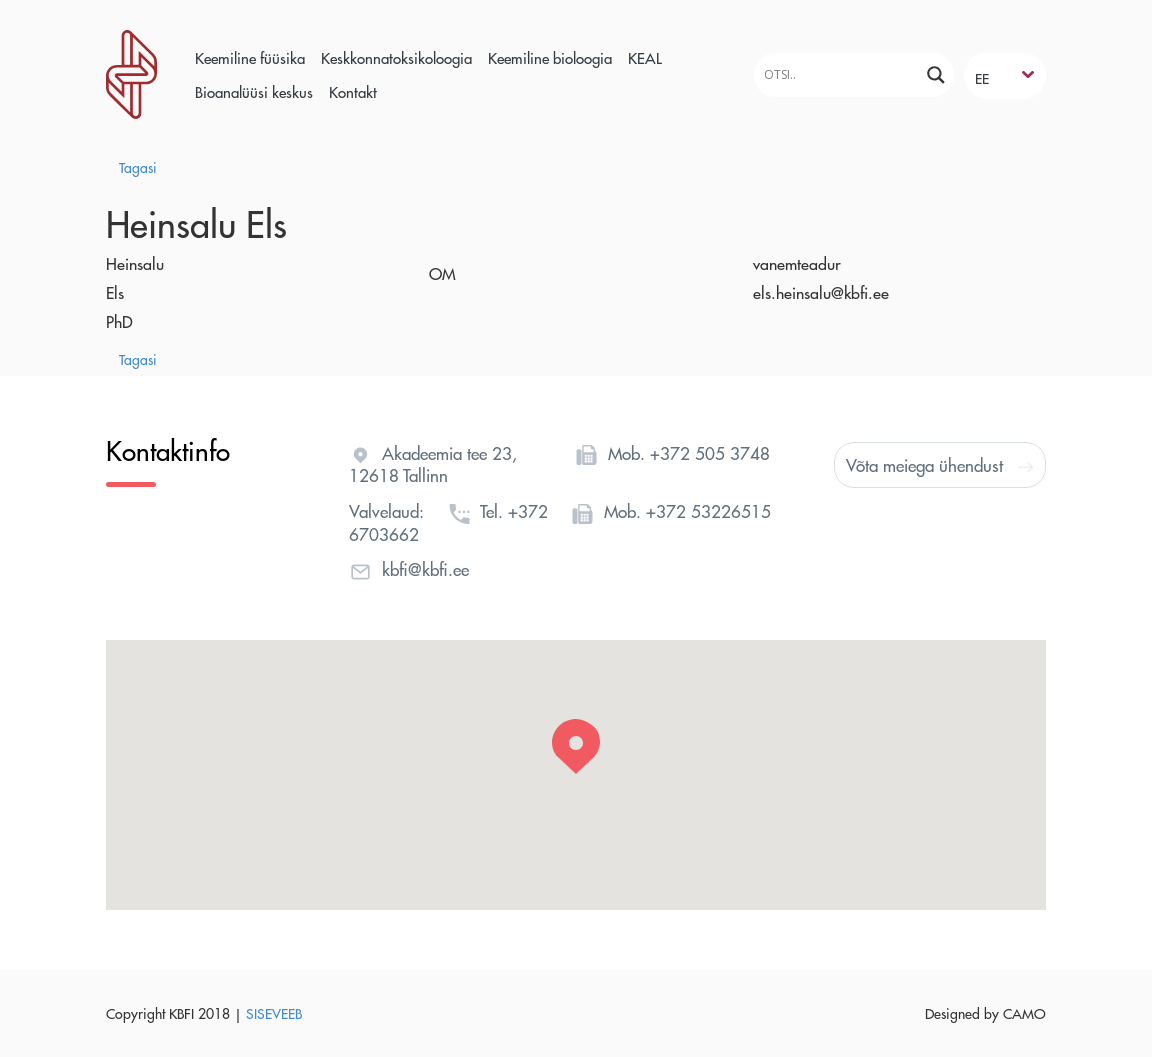 The width and height of the screenshot is (1152, 1057). I want to click on Kontakt, so click(353, 91).